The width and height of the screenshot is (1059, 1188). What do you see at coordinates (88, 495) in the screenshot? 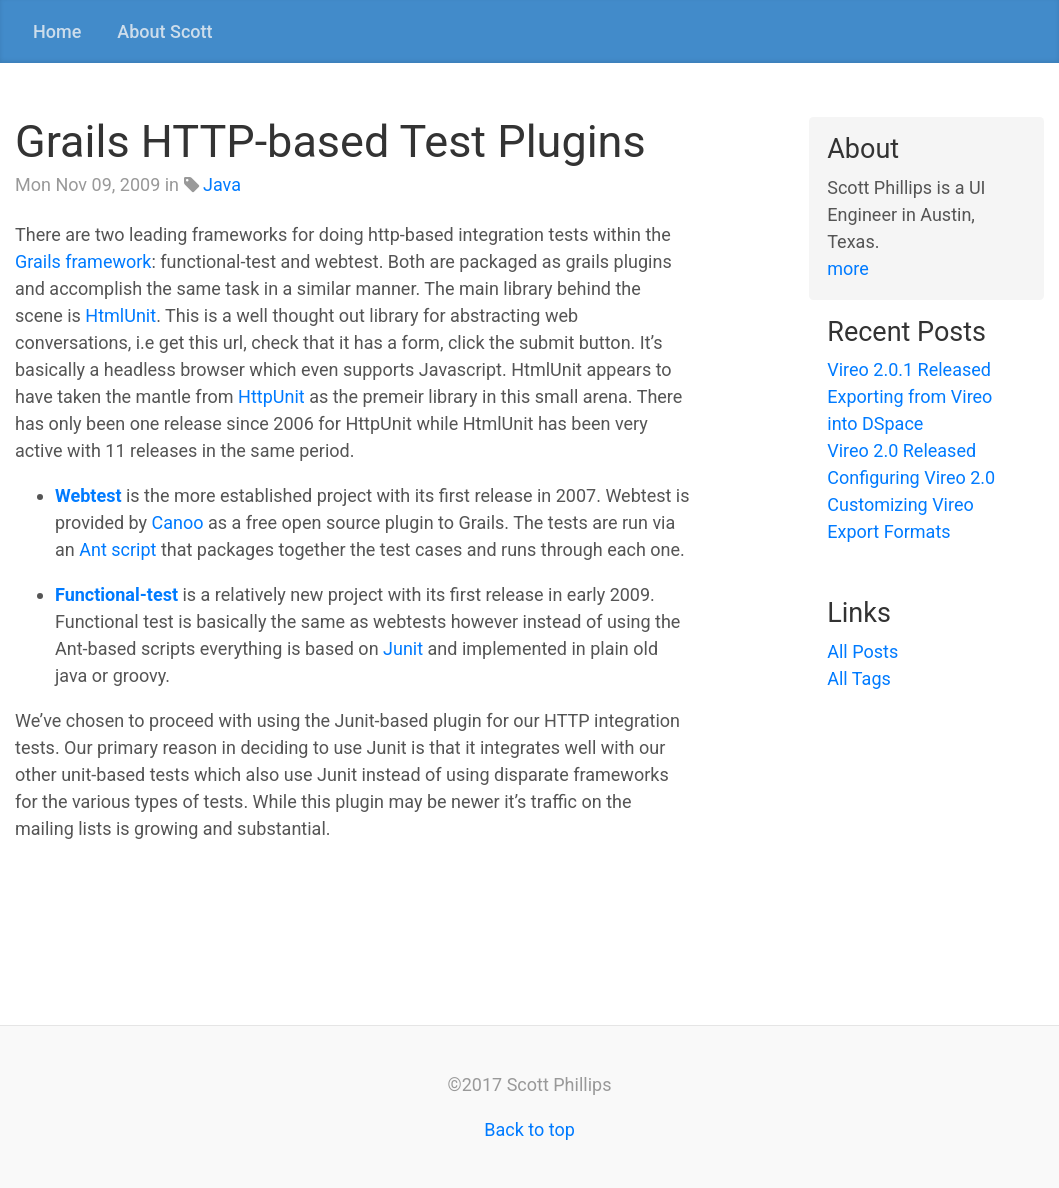
I see `Webtest` at bounding box center [88, 495].